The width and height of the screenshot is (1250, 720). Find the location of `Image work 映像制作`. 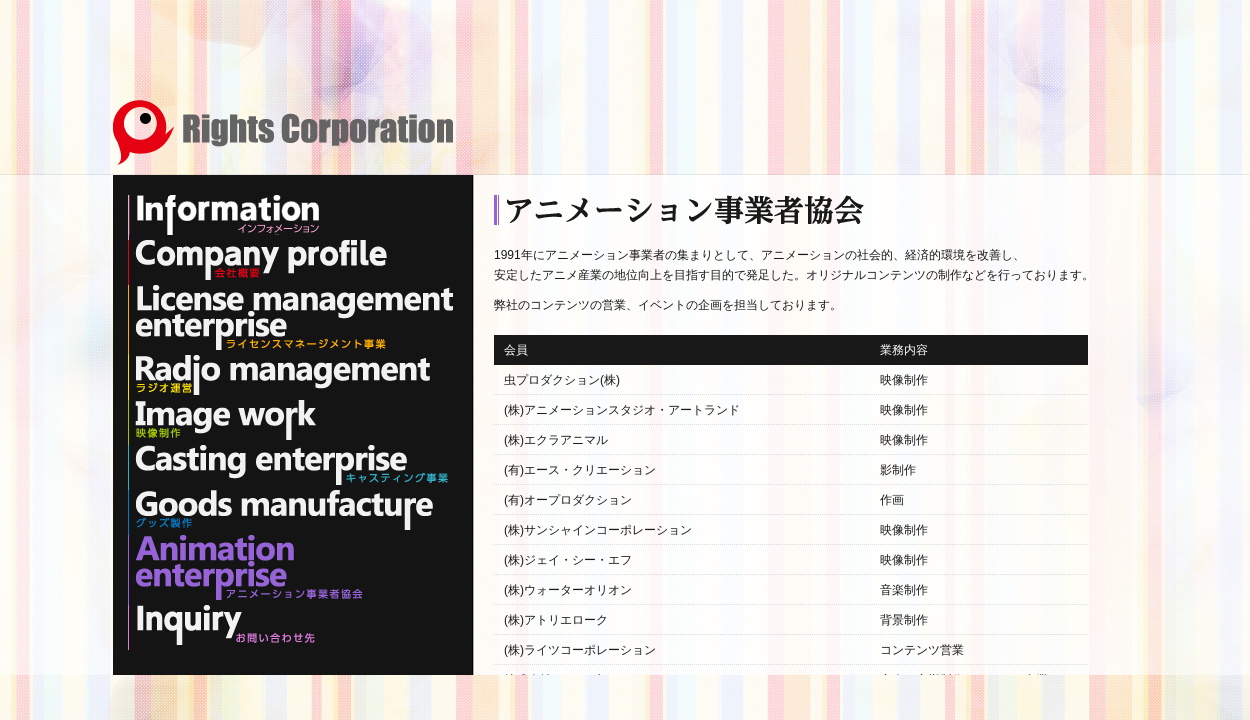

Image work 映像制作 is located at coordinates (223, 420).